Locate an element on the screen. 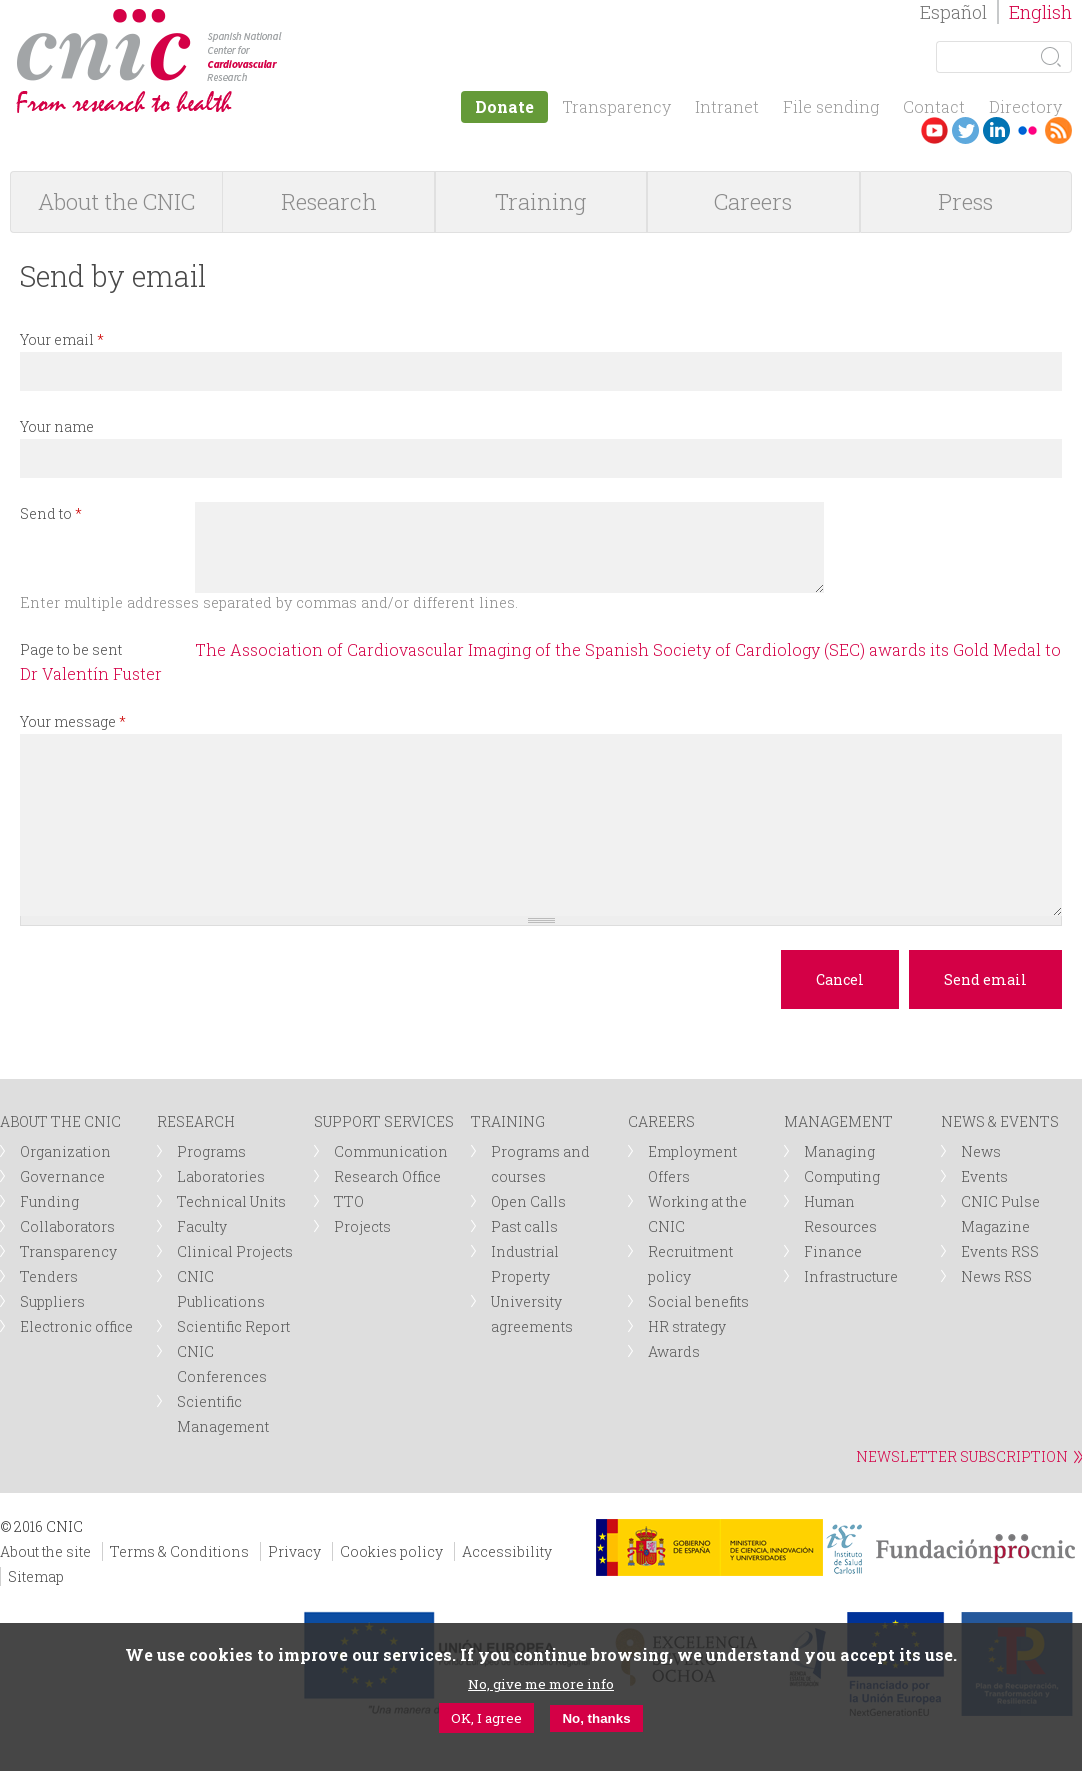  Scientific Report is located at coordinates (233, 1326).